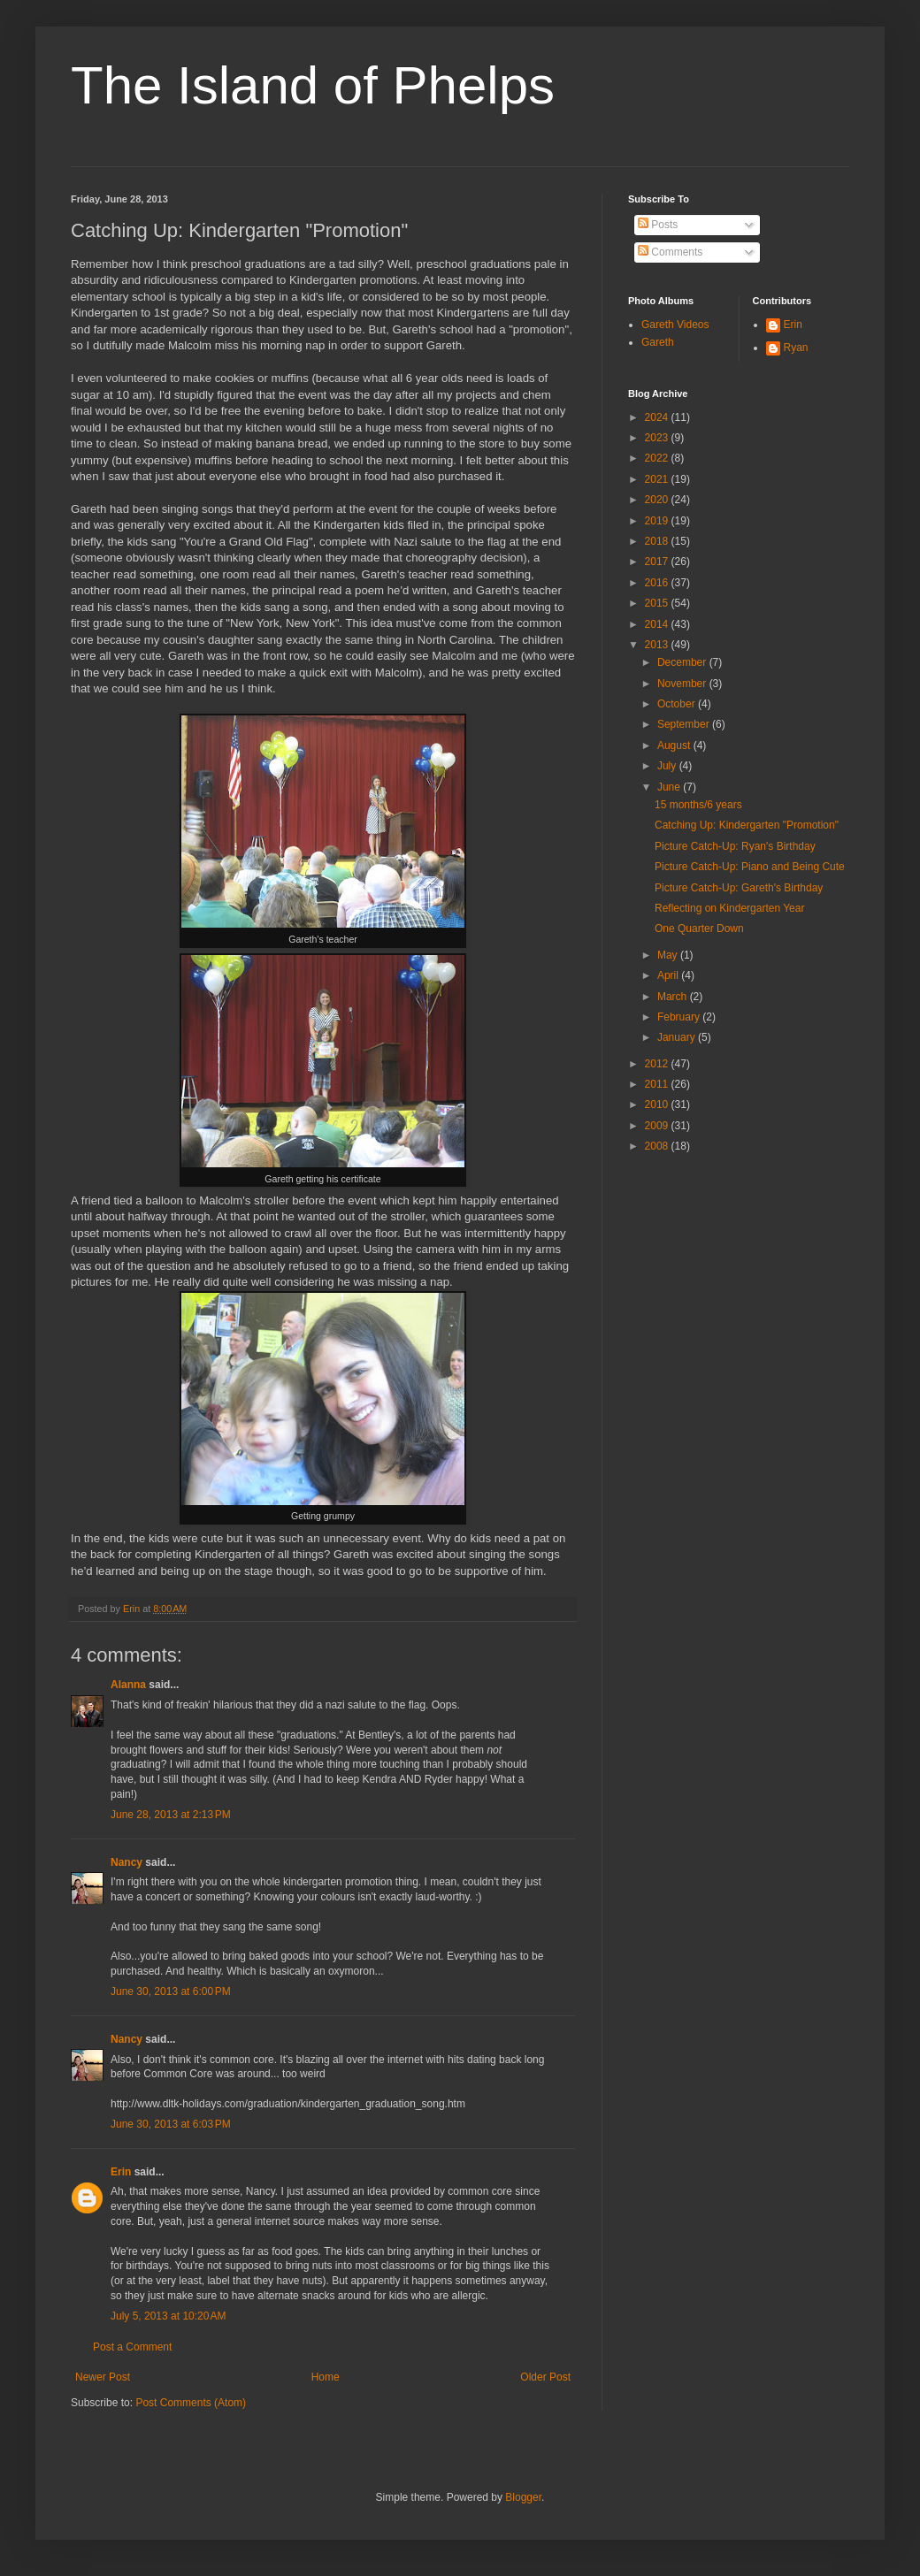 This screenshot has height=2576, width=920. I want to click on 2021, so click(658, 479).